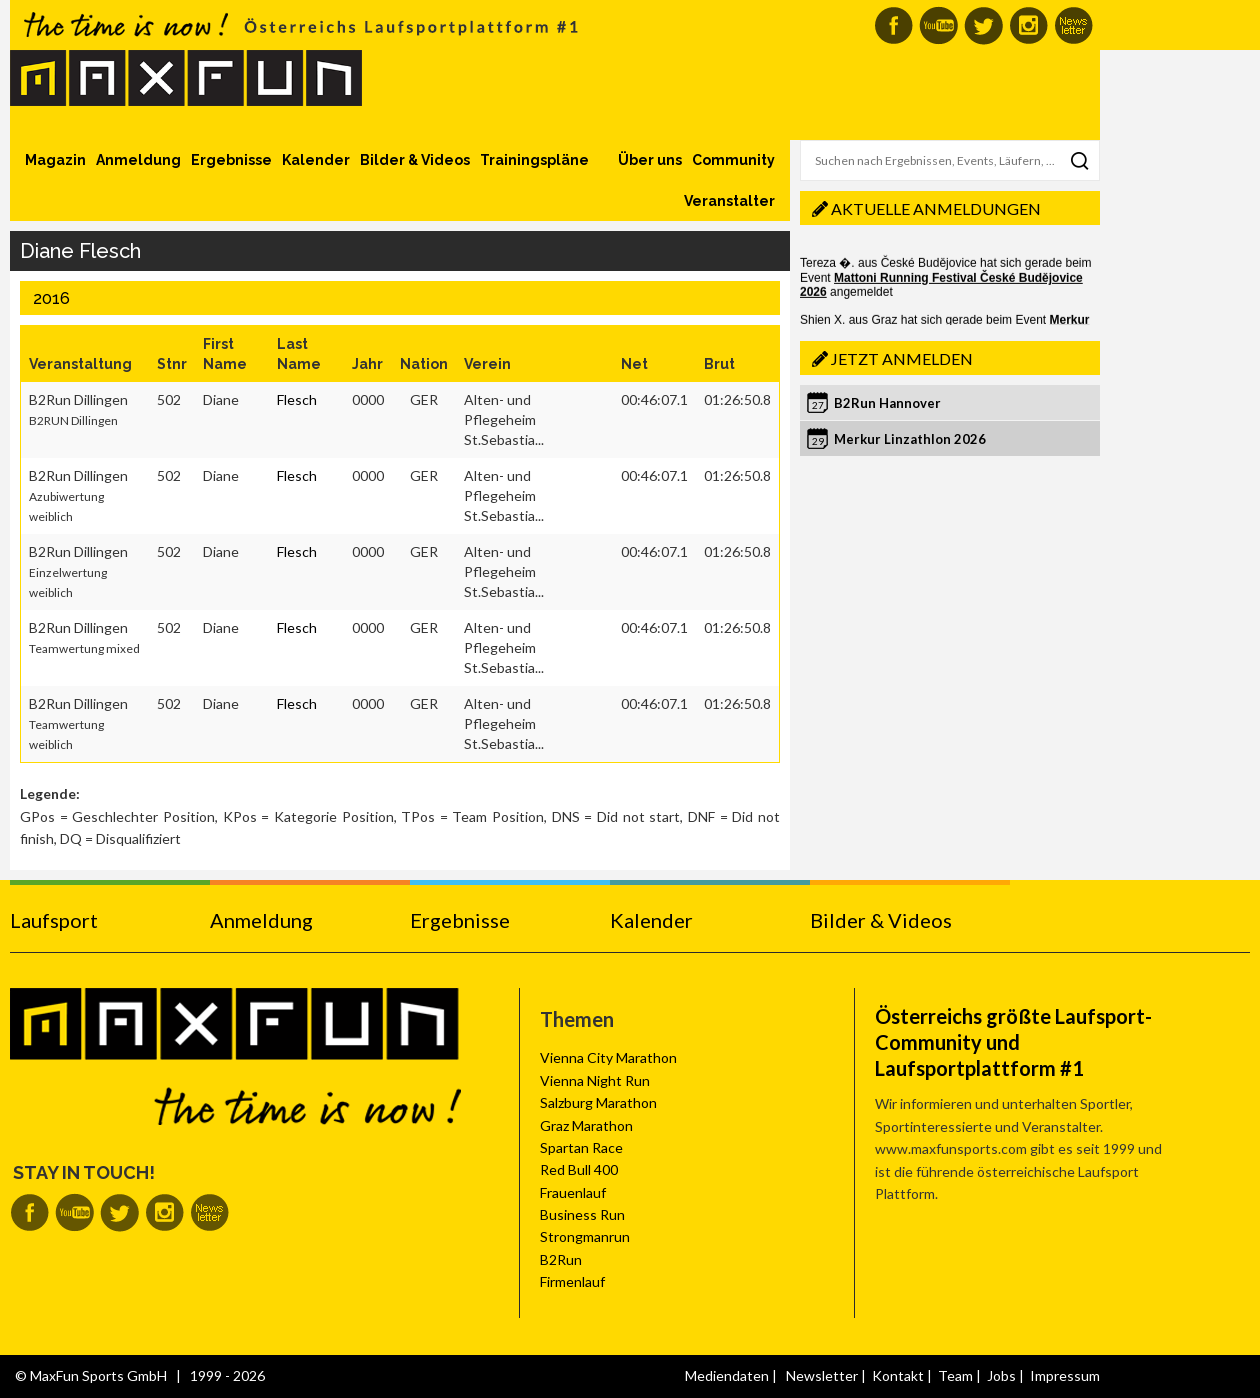 The image size is (1260, 1398). I want to click on MaxFun auf Twitter, so click(983, 25).